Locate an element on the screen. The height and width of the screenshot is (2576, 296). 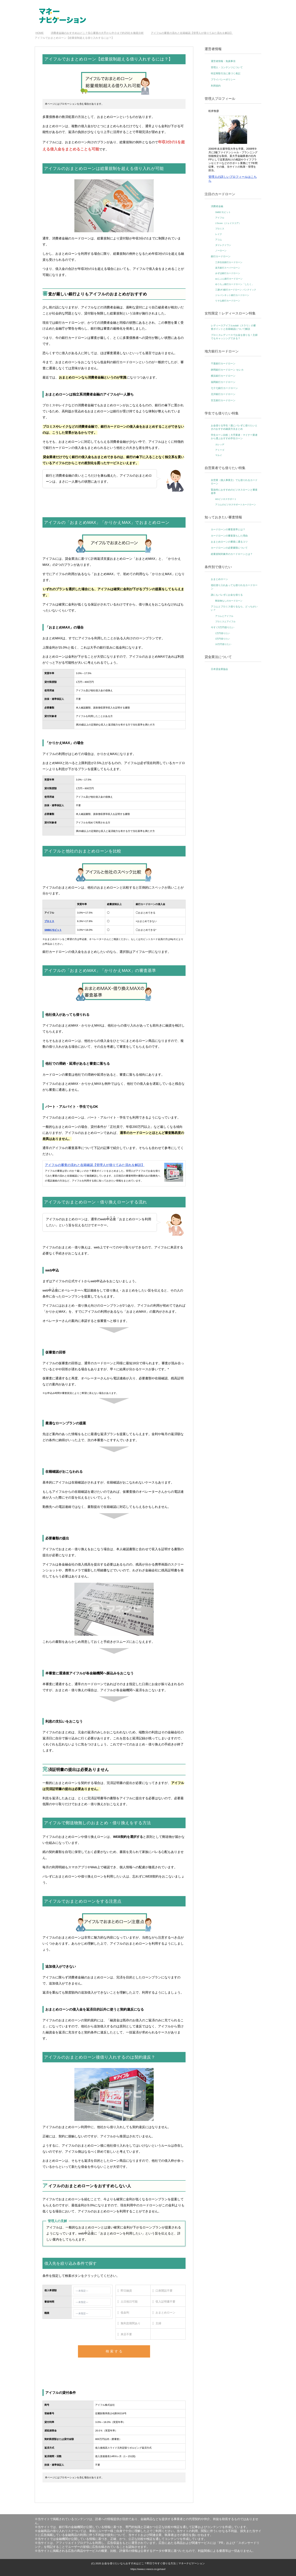
ダイレクトワン is located at coordinates (223, 245).